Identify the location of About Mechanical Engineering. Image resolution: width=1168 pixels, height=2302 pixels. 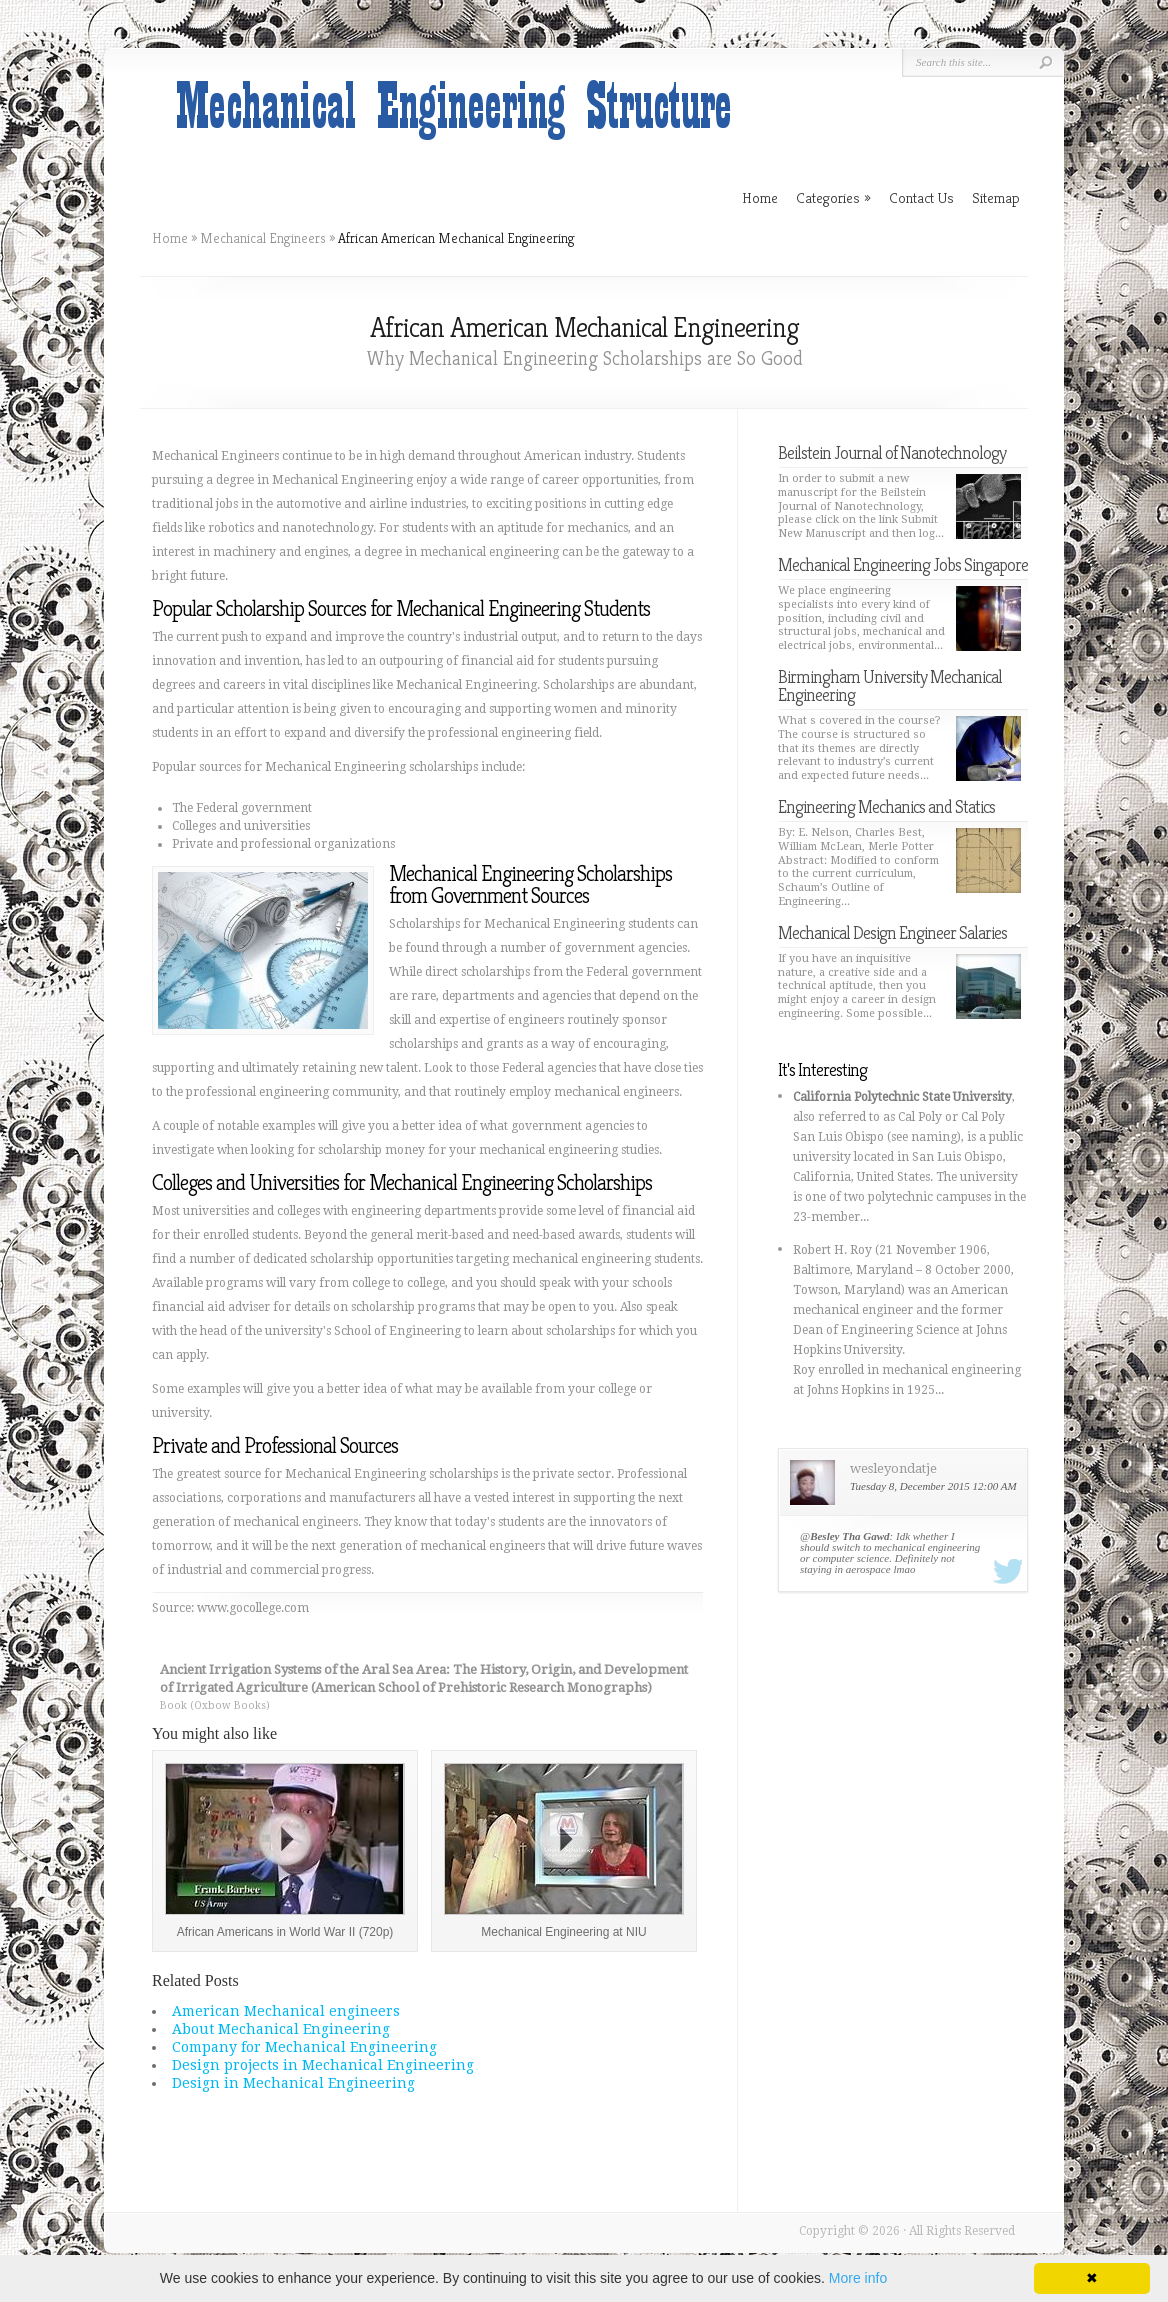
(281, 2029).